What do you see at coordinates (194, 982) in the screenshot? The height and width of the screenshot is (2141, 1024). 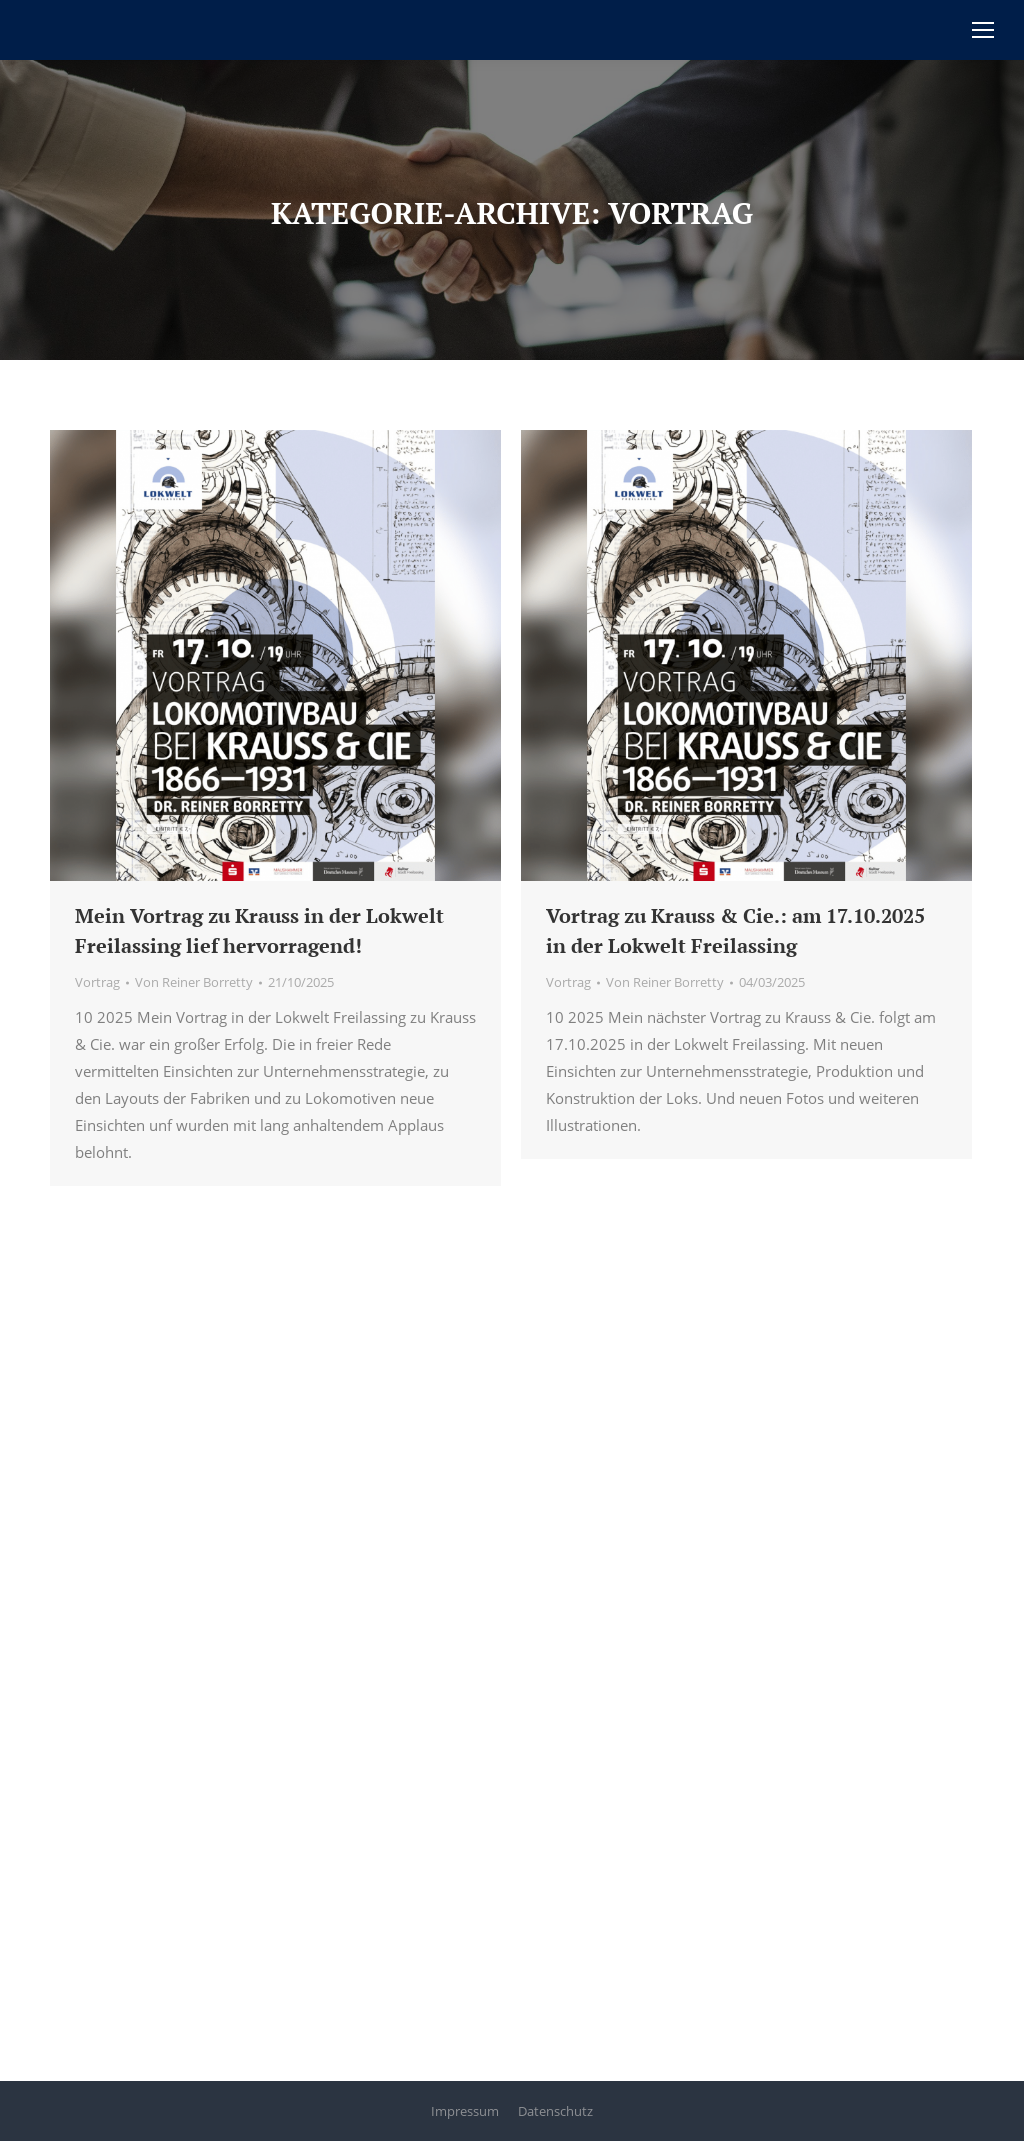 I see `Von` at bounding box center [194, 982].